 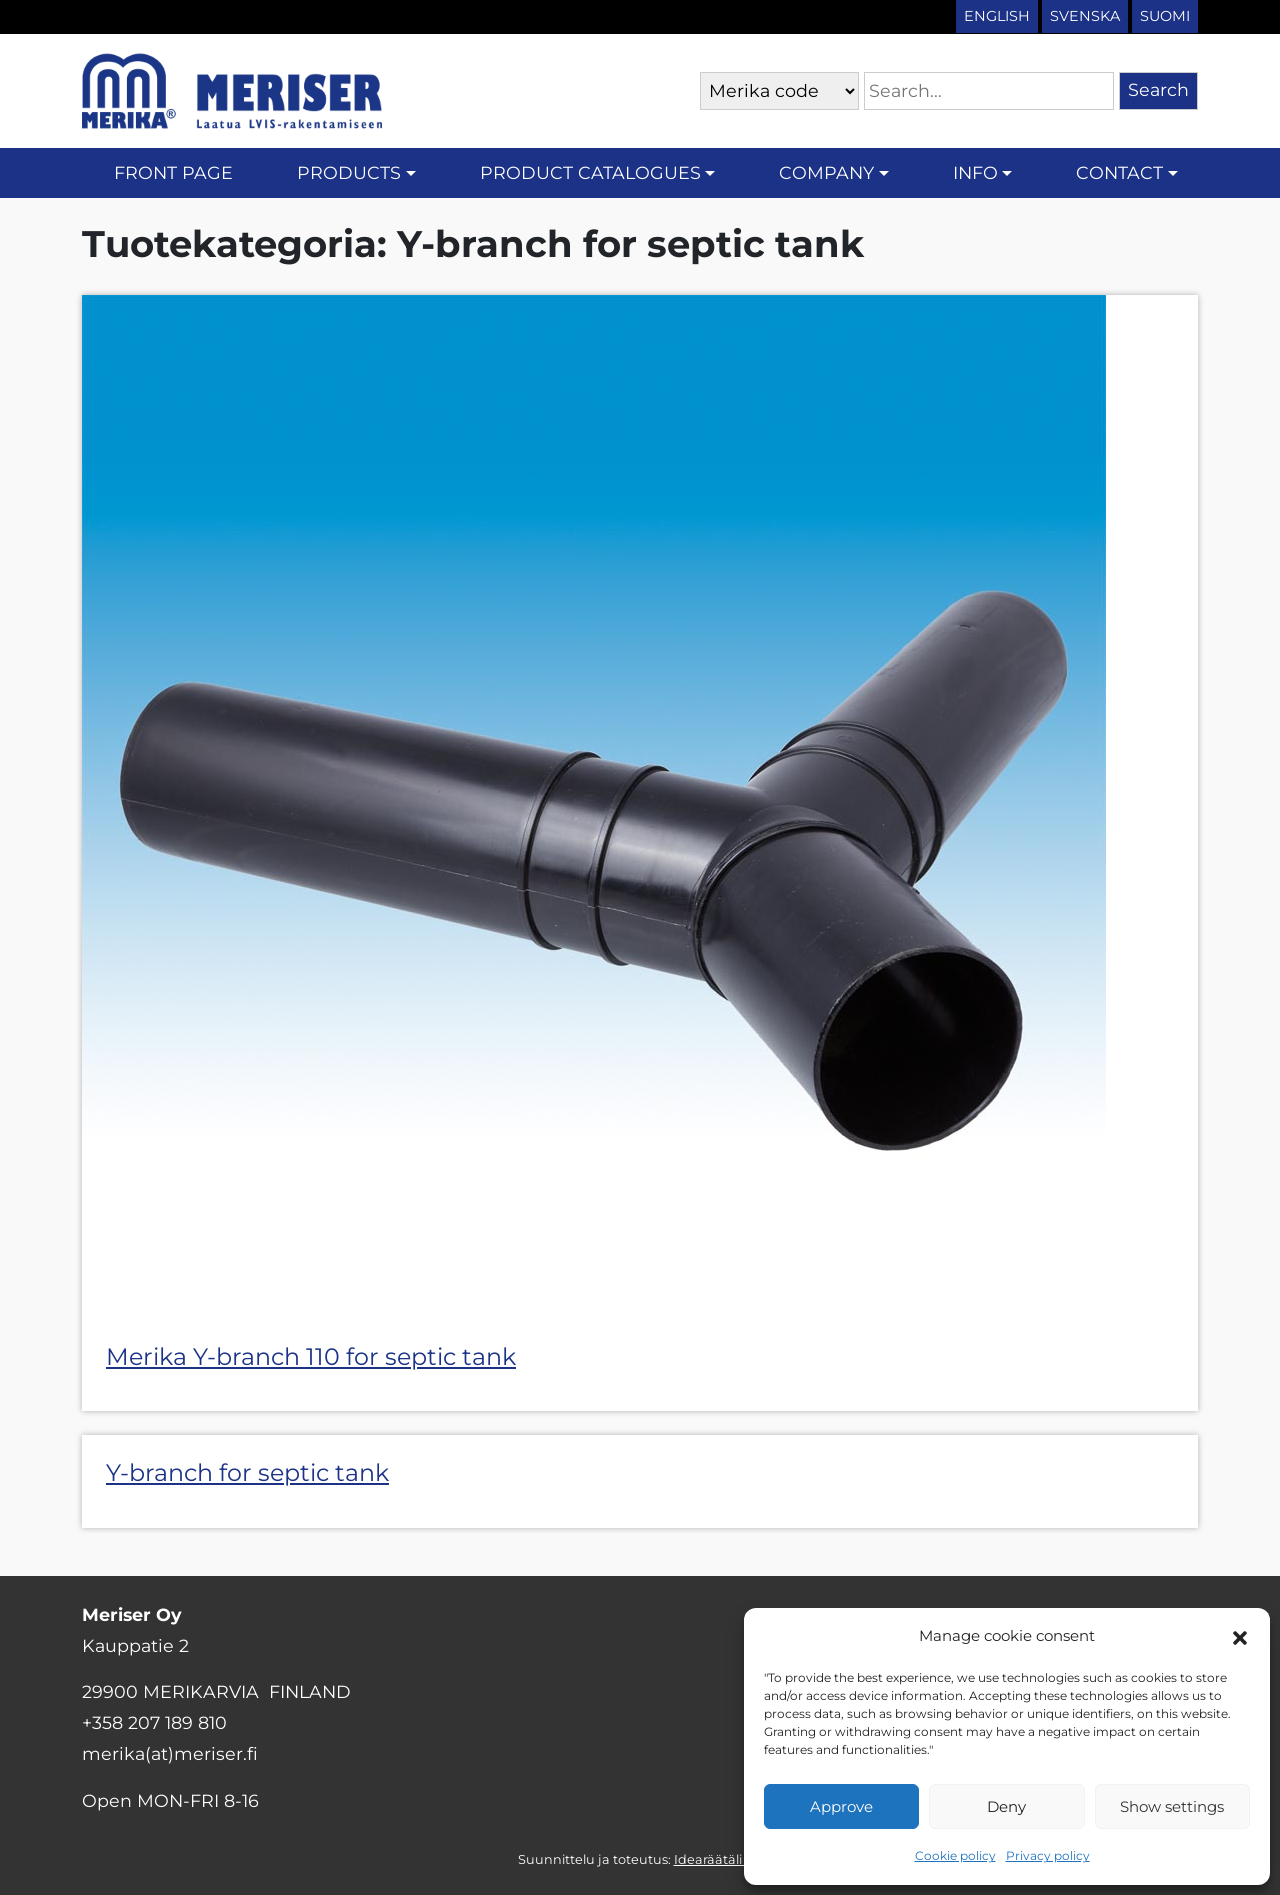 What do you see at coordinates (997, 16) in the screenshot?
I see `English` at bounding box center [997, 16].